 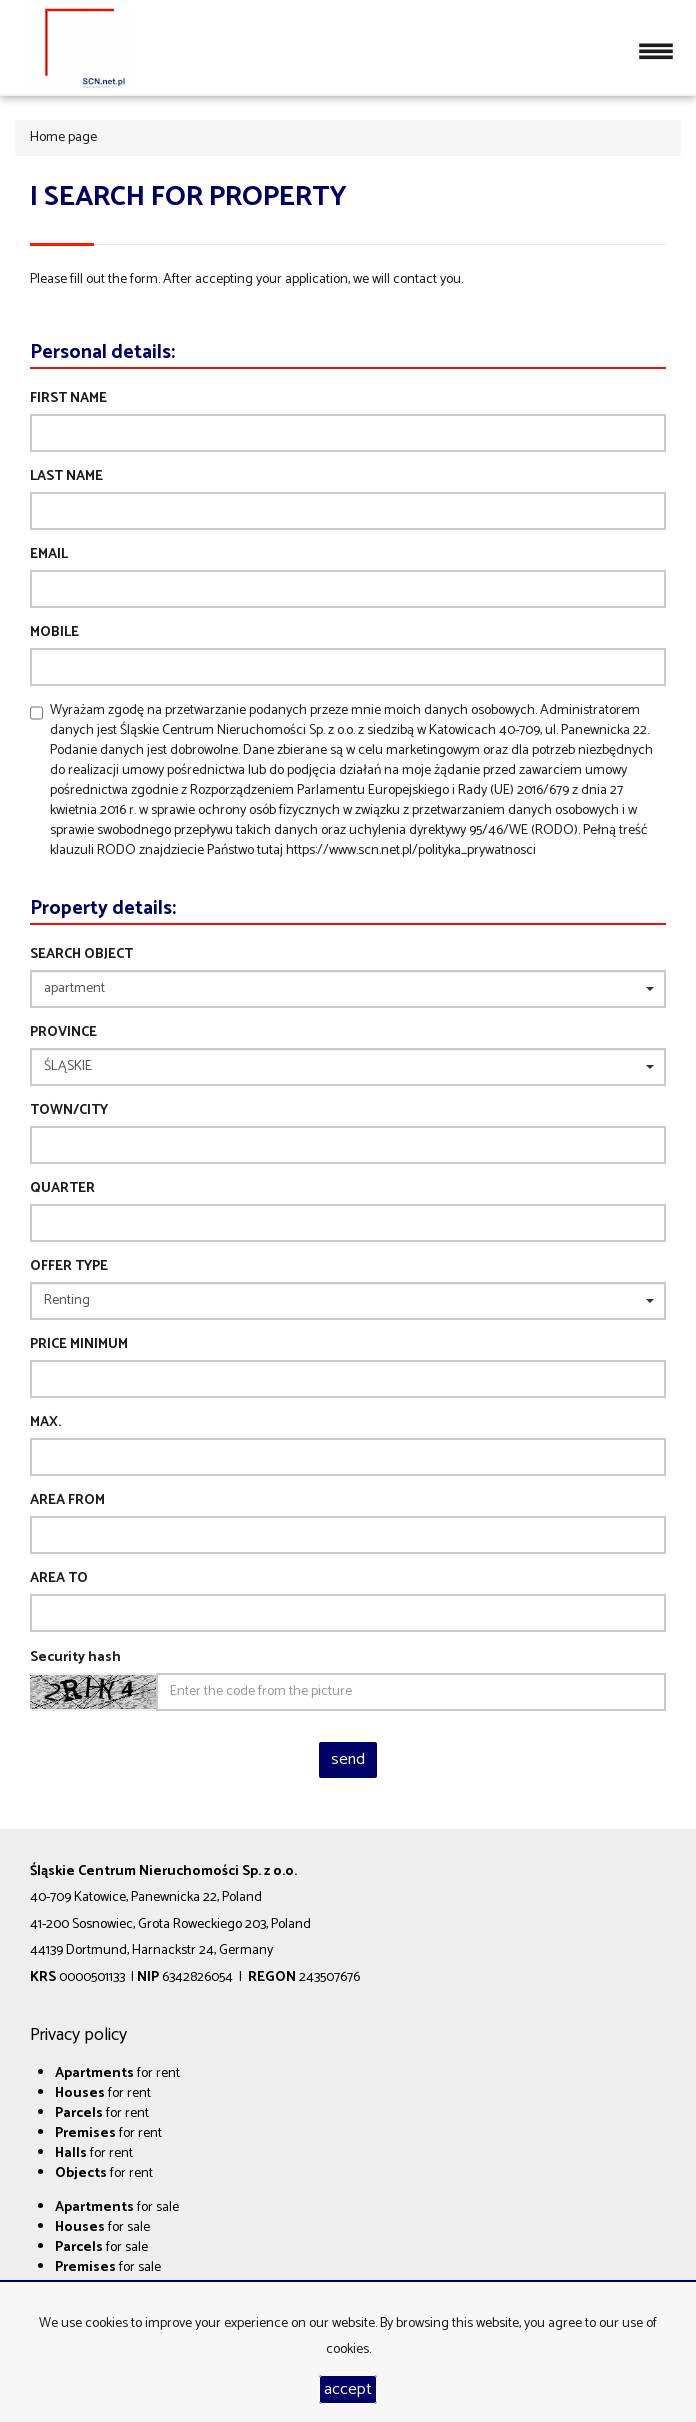 I want to click on Price minimum, so click(x=79, y=1345).